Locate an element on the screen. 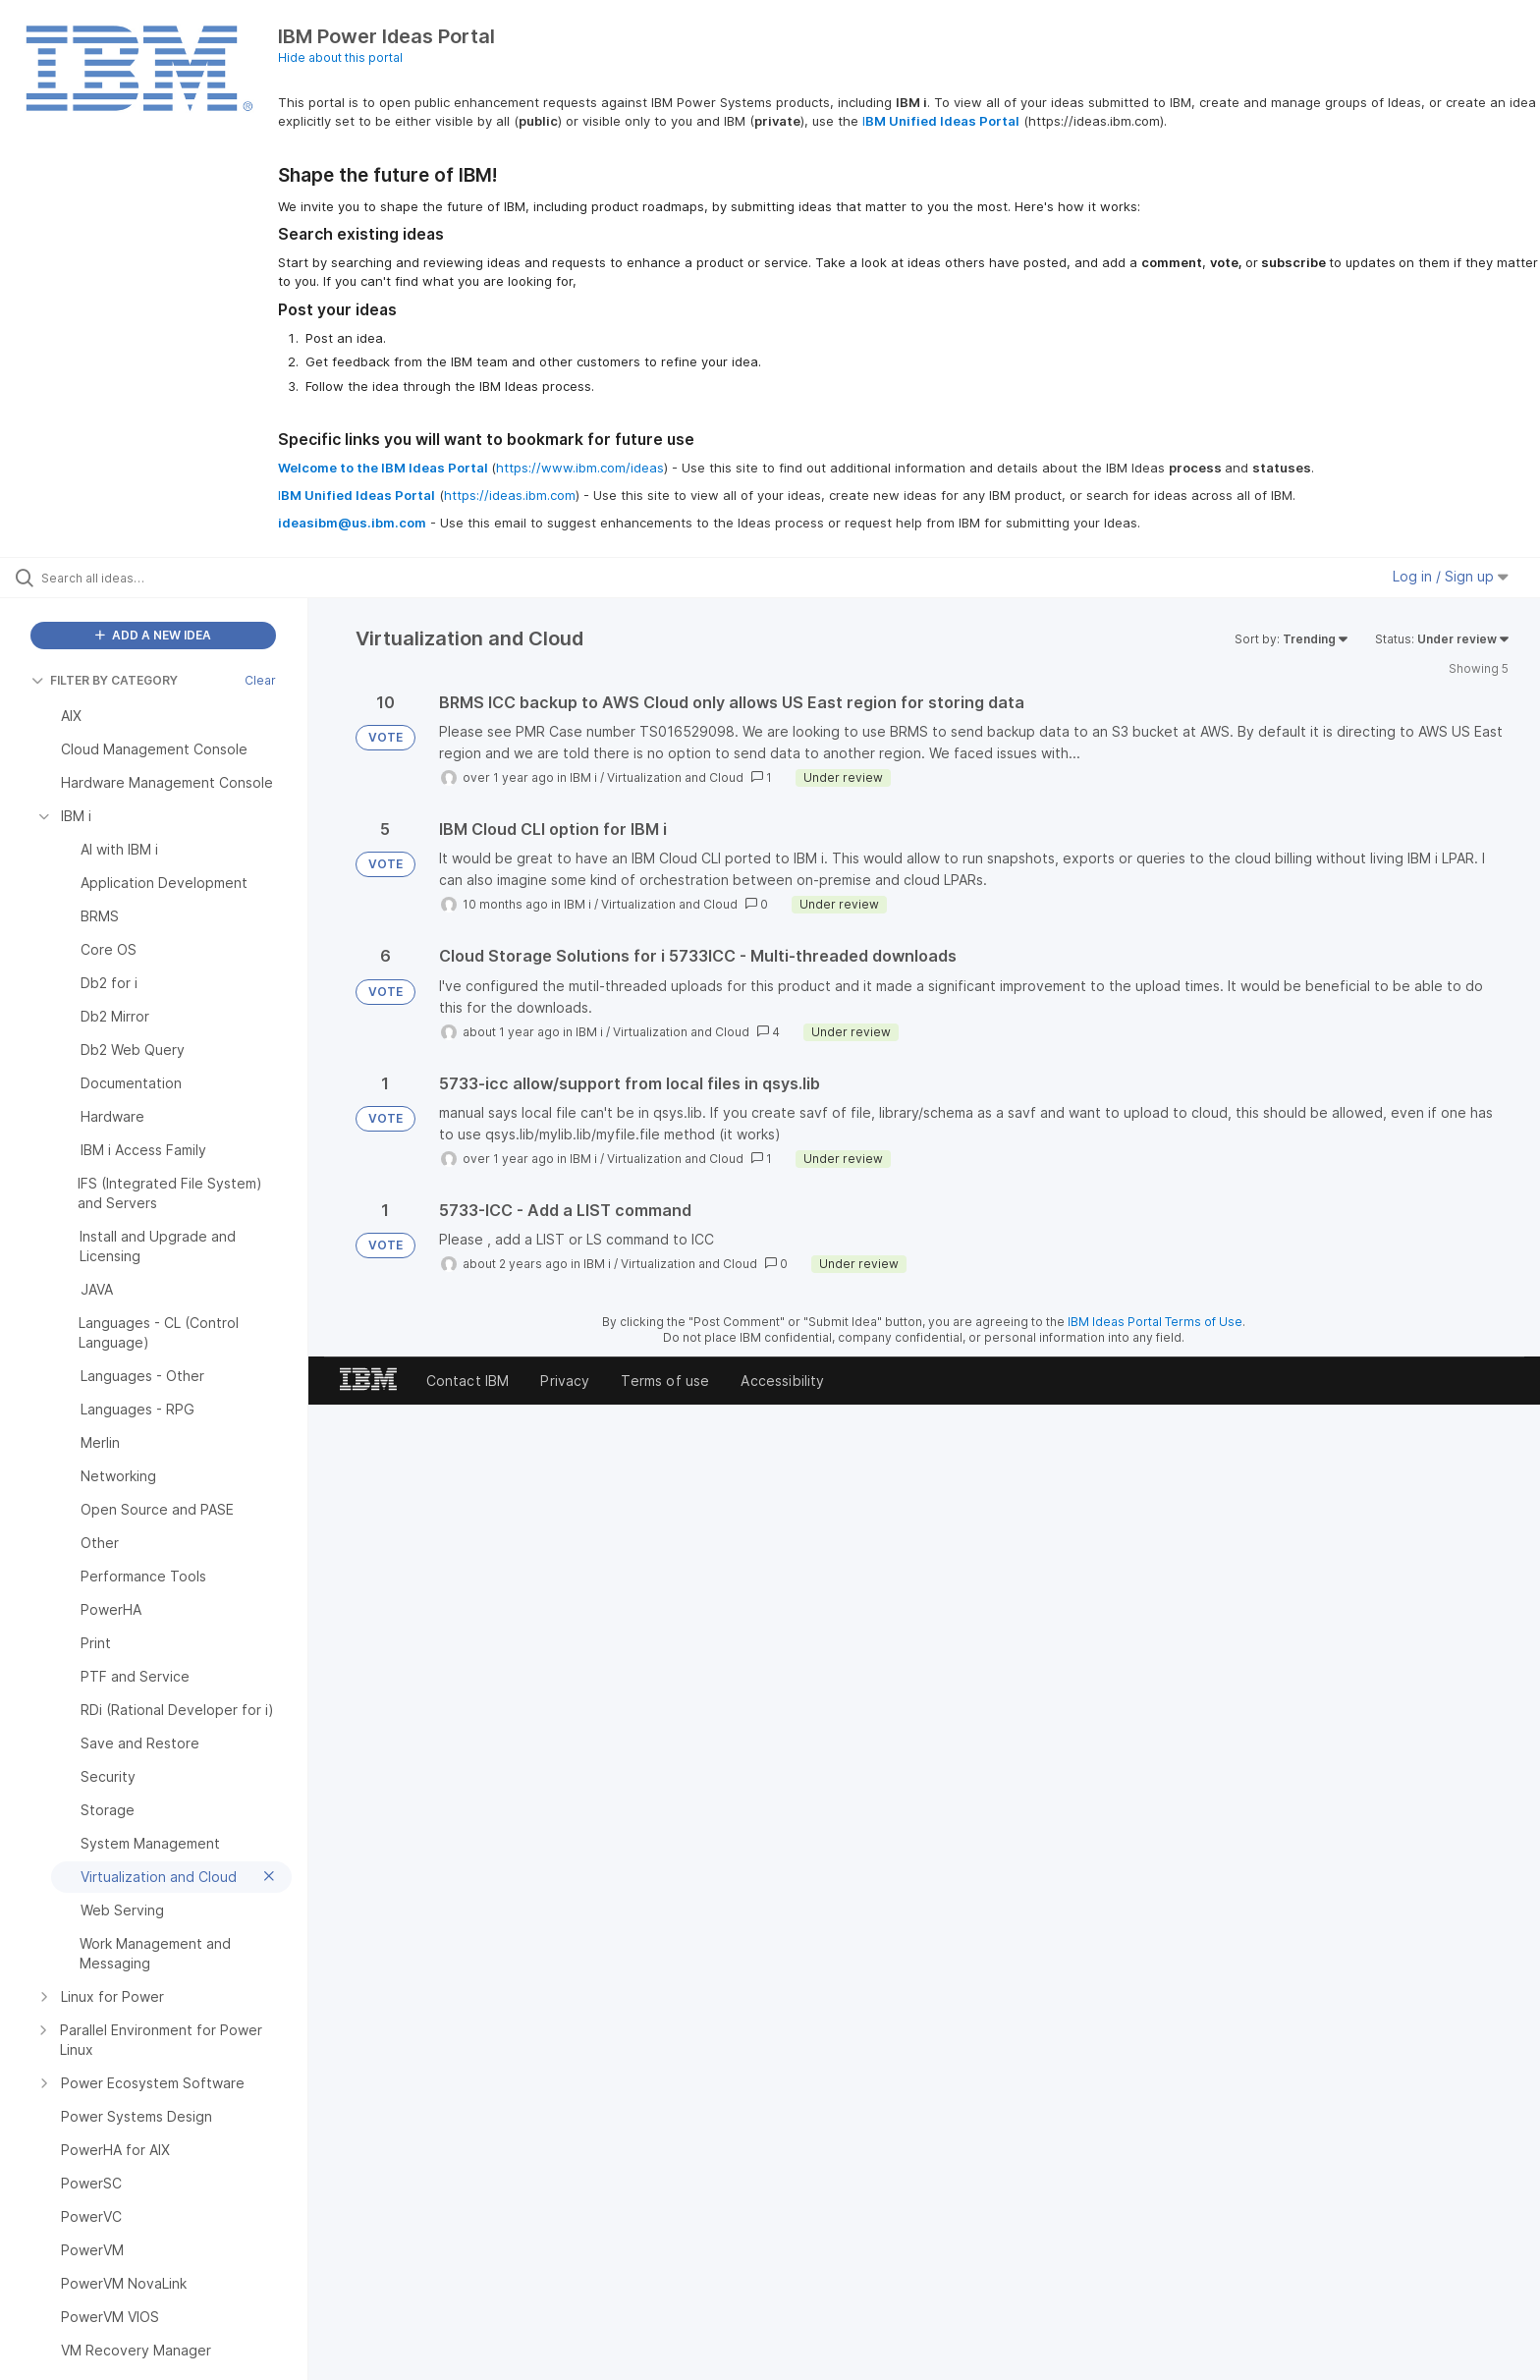 The image size is (1540, 2380). Terms of use [listitem] is located at coordinates (665, 1380).